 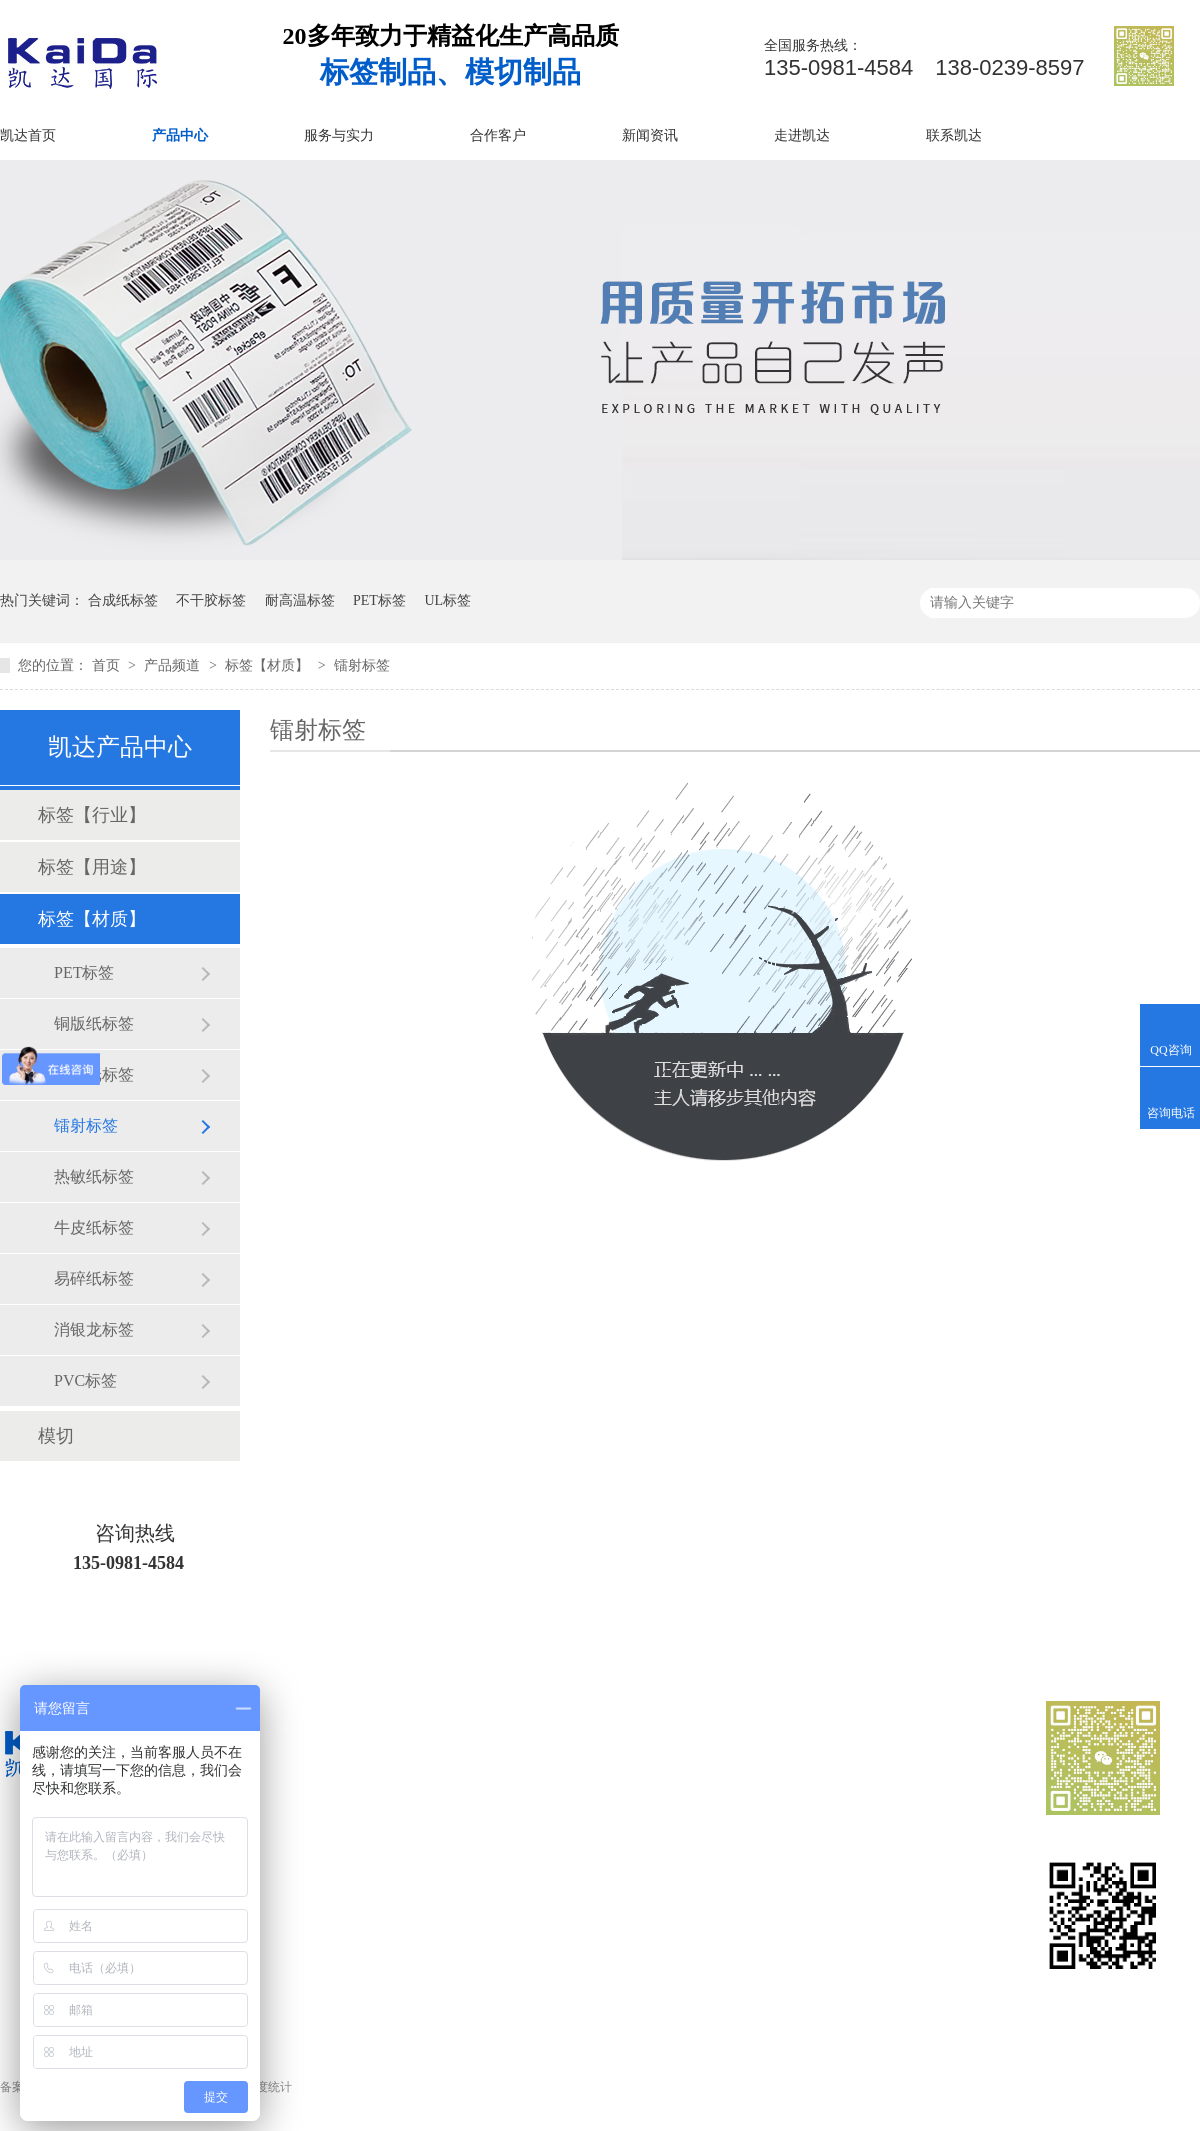 I want to click on 合成纸标签, so click(x=123, y=600).